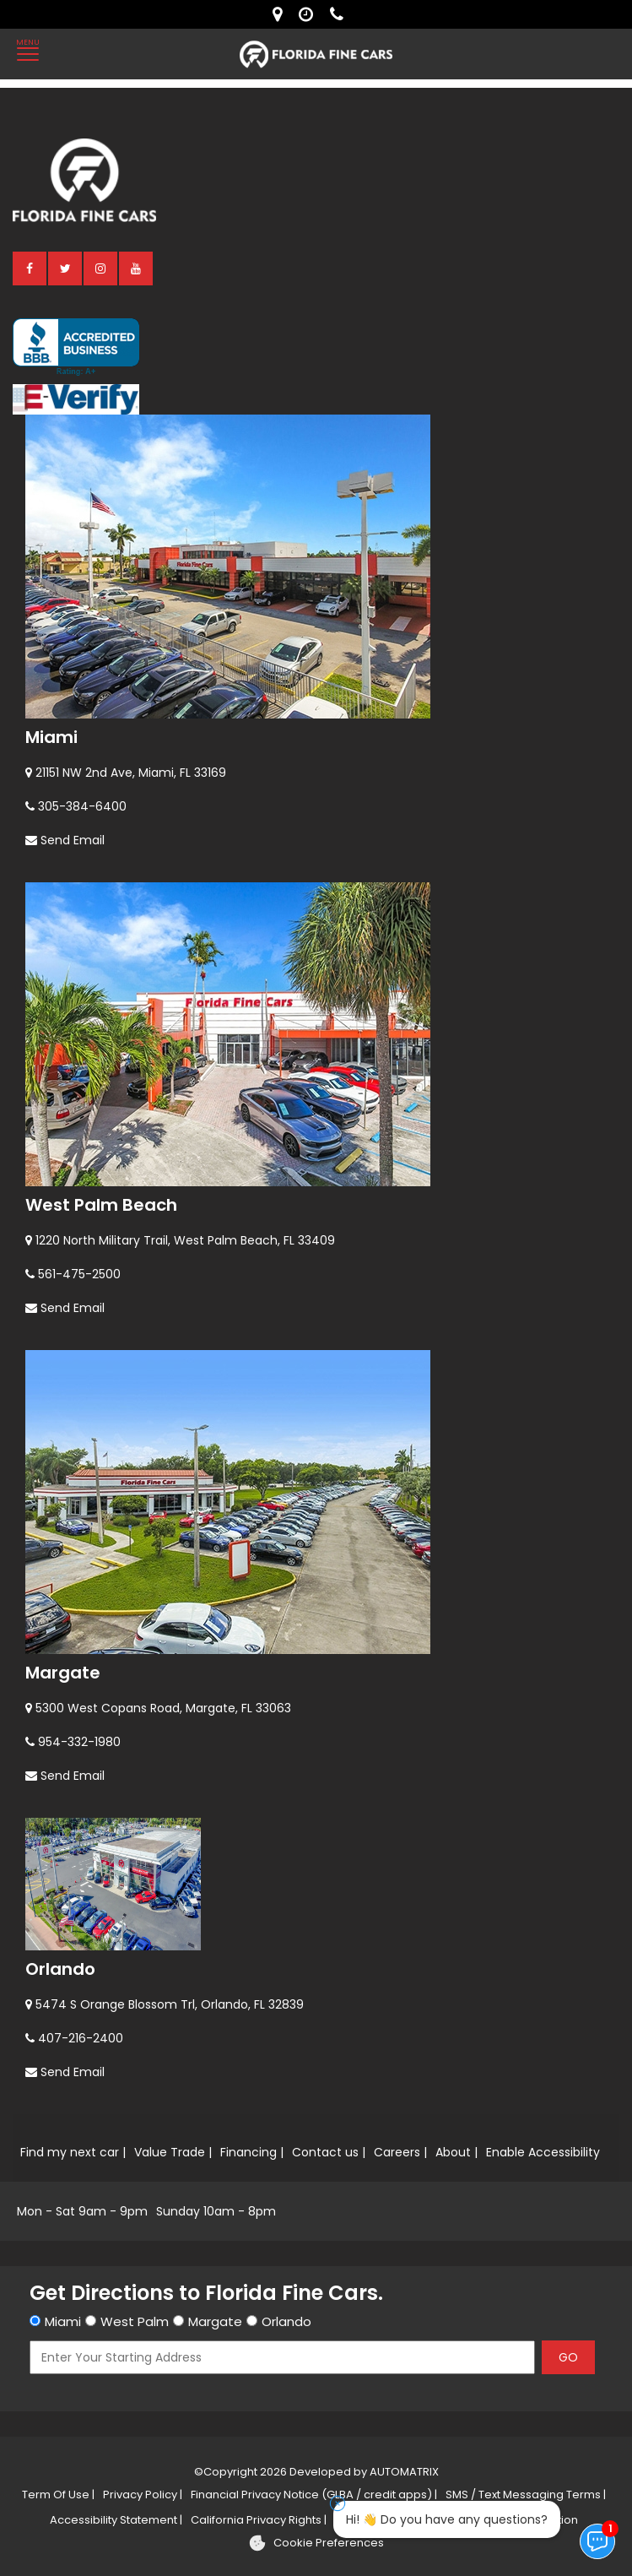 This screenshot has height=2576, width=632. Describe the element at coordinates (136, 267) in the screenshot. I see `[youtube]` at that location.